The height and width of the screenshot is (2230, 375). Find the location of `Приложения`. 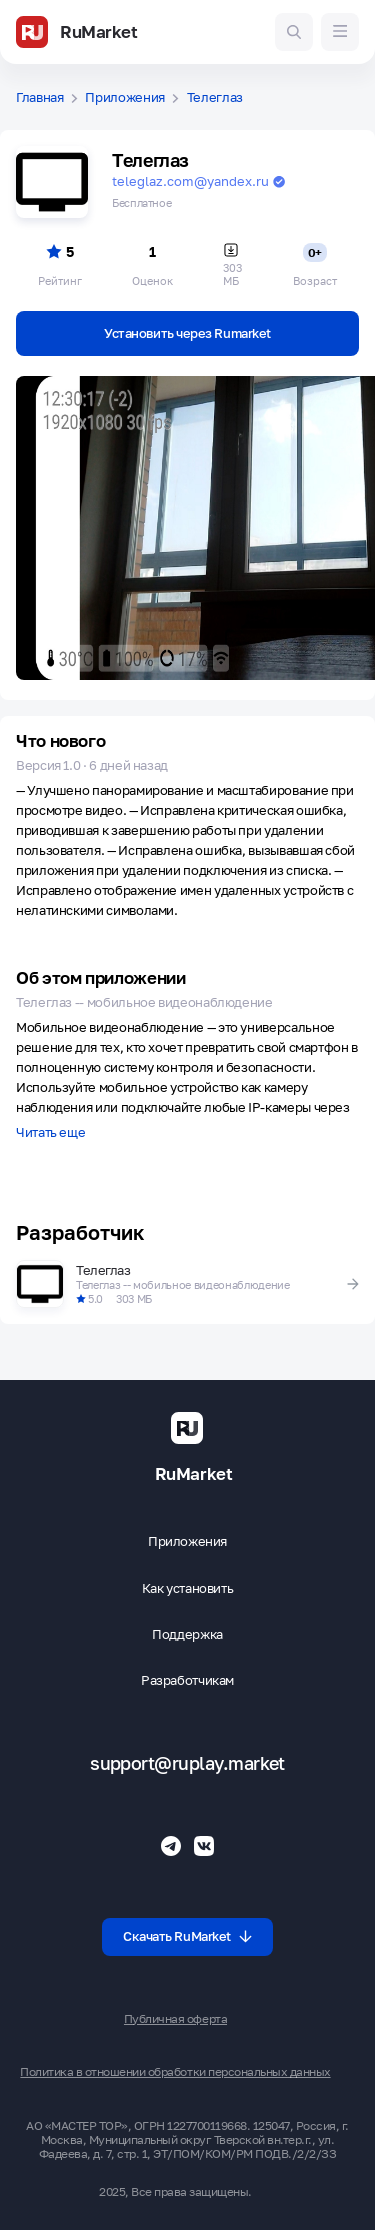

Приложения is located at coordinates (125, 97).